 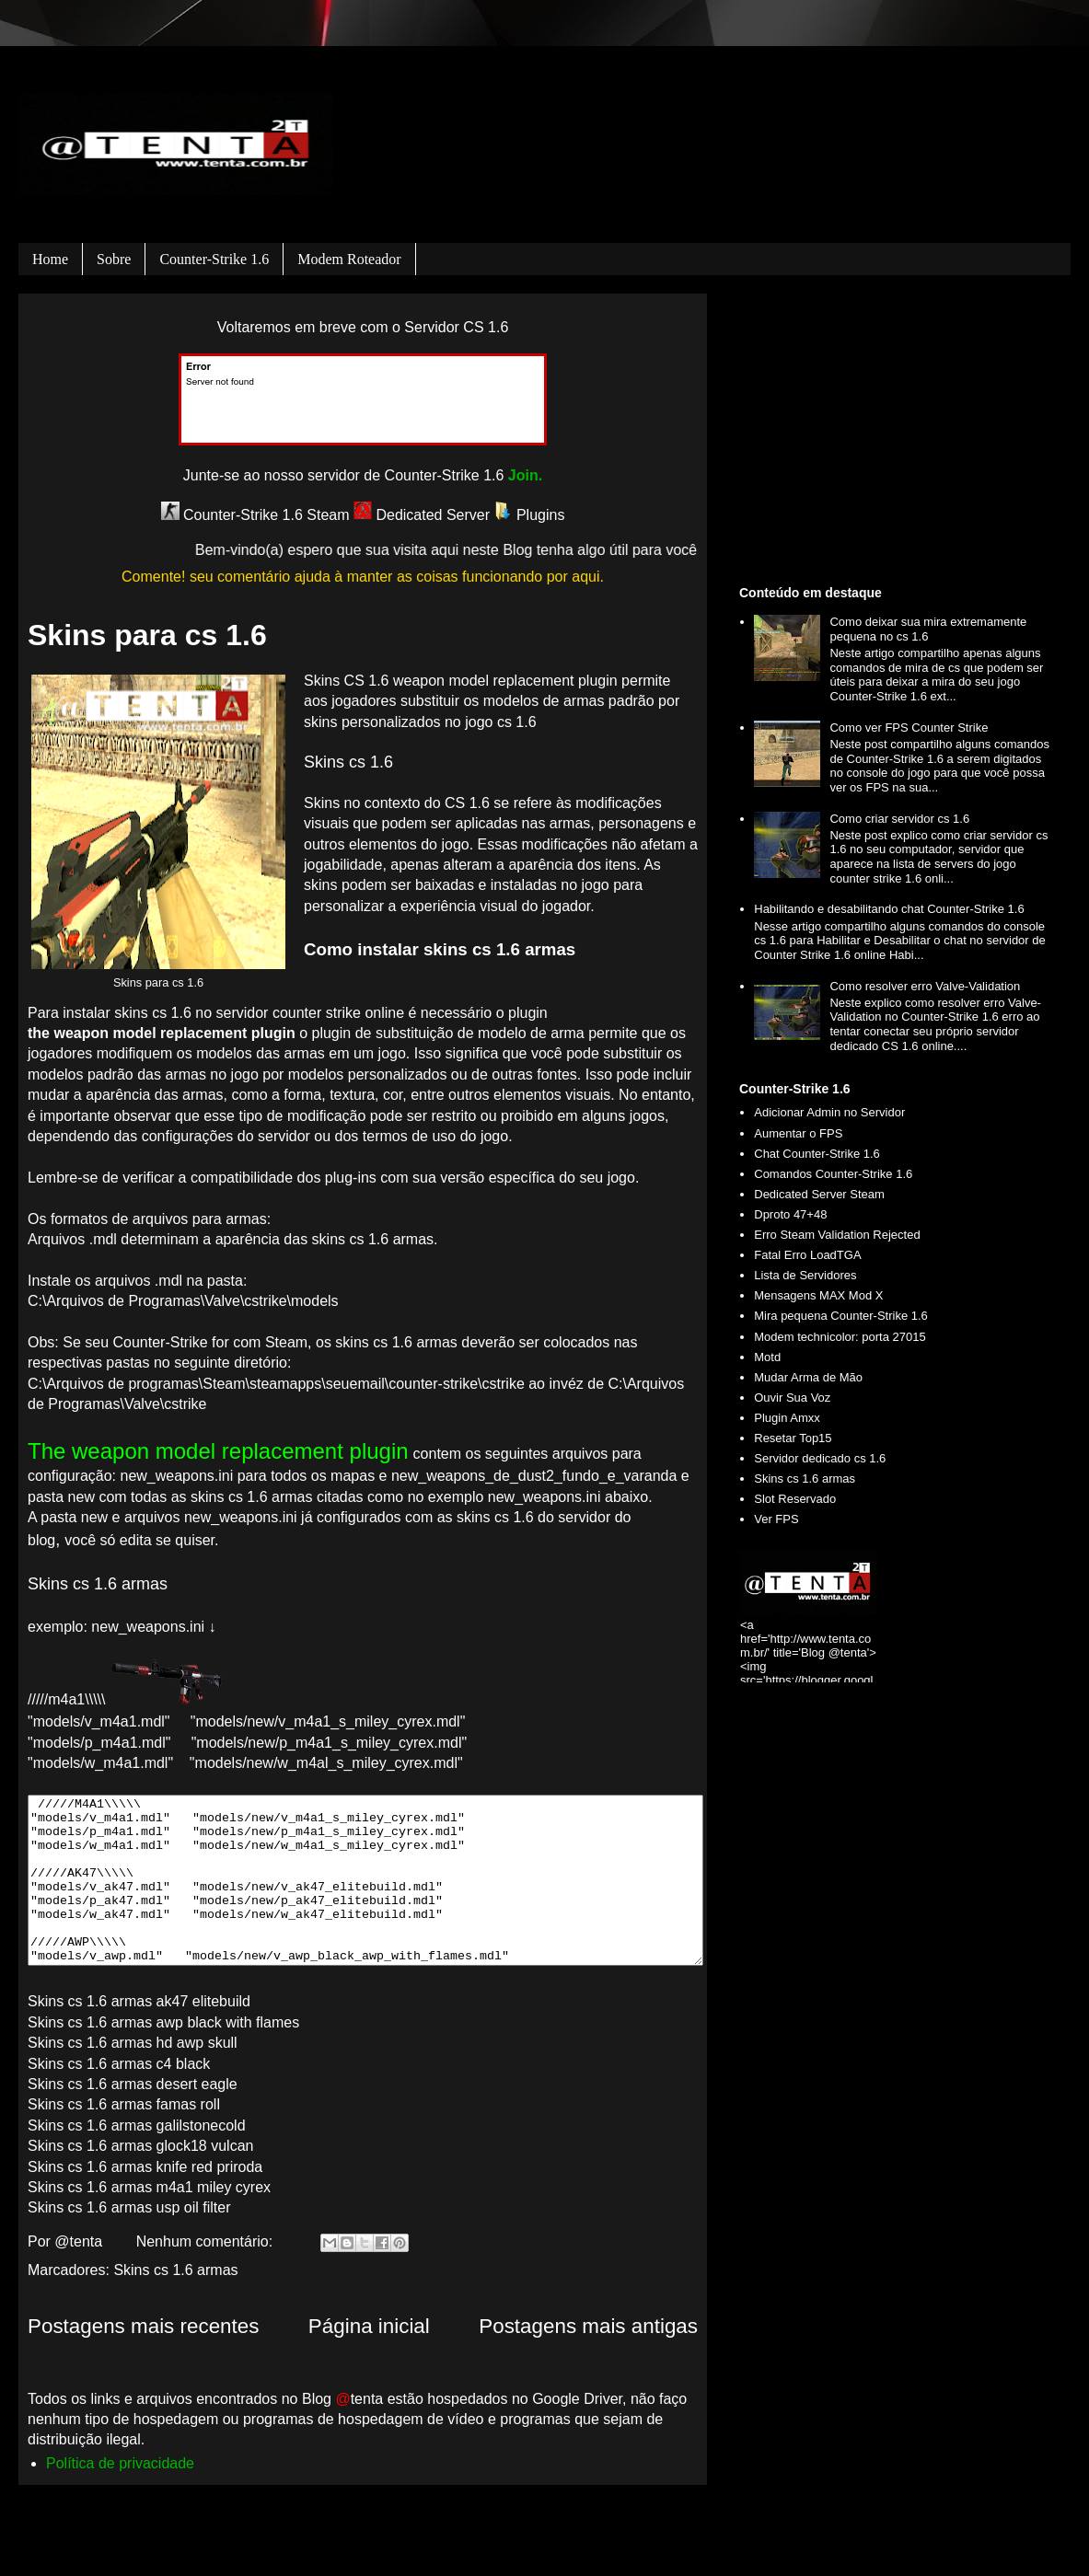 What do you see at coordinates (175, 2270) in the screenshot?
I see `Skins cs 1.6 armas` at bounding box center [175, 2270].